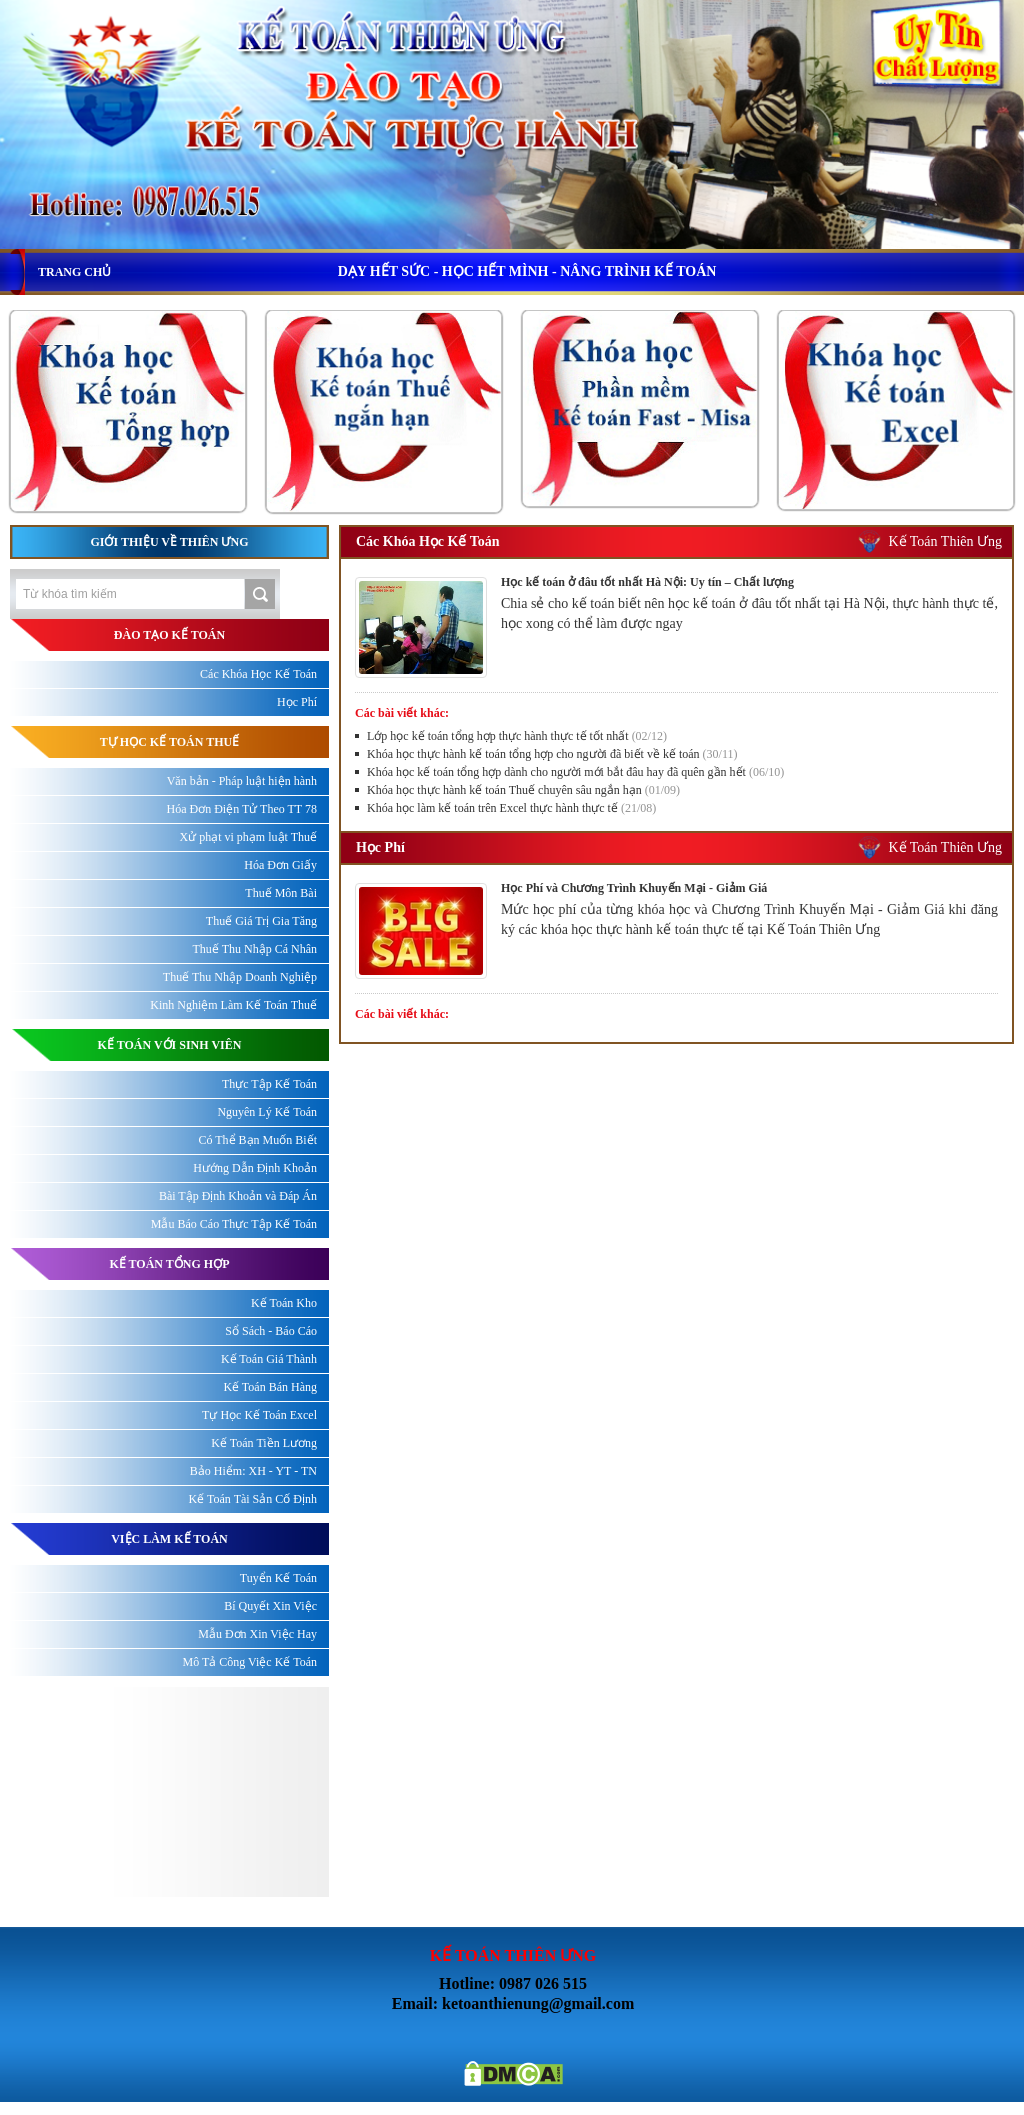  I want to click on TỰ HỌC KẾ TOÁN THUẾ, so click(169, 742).